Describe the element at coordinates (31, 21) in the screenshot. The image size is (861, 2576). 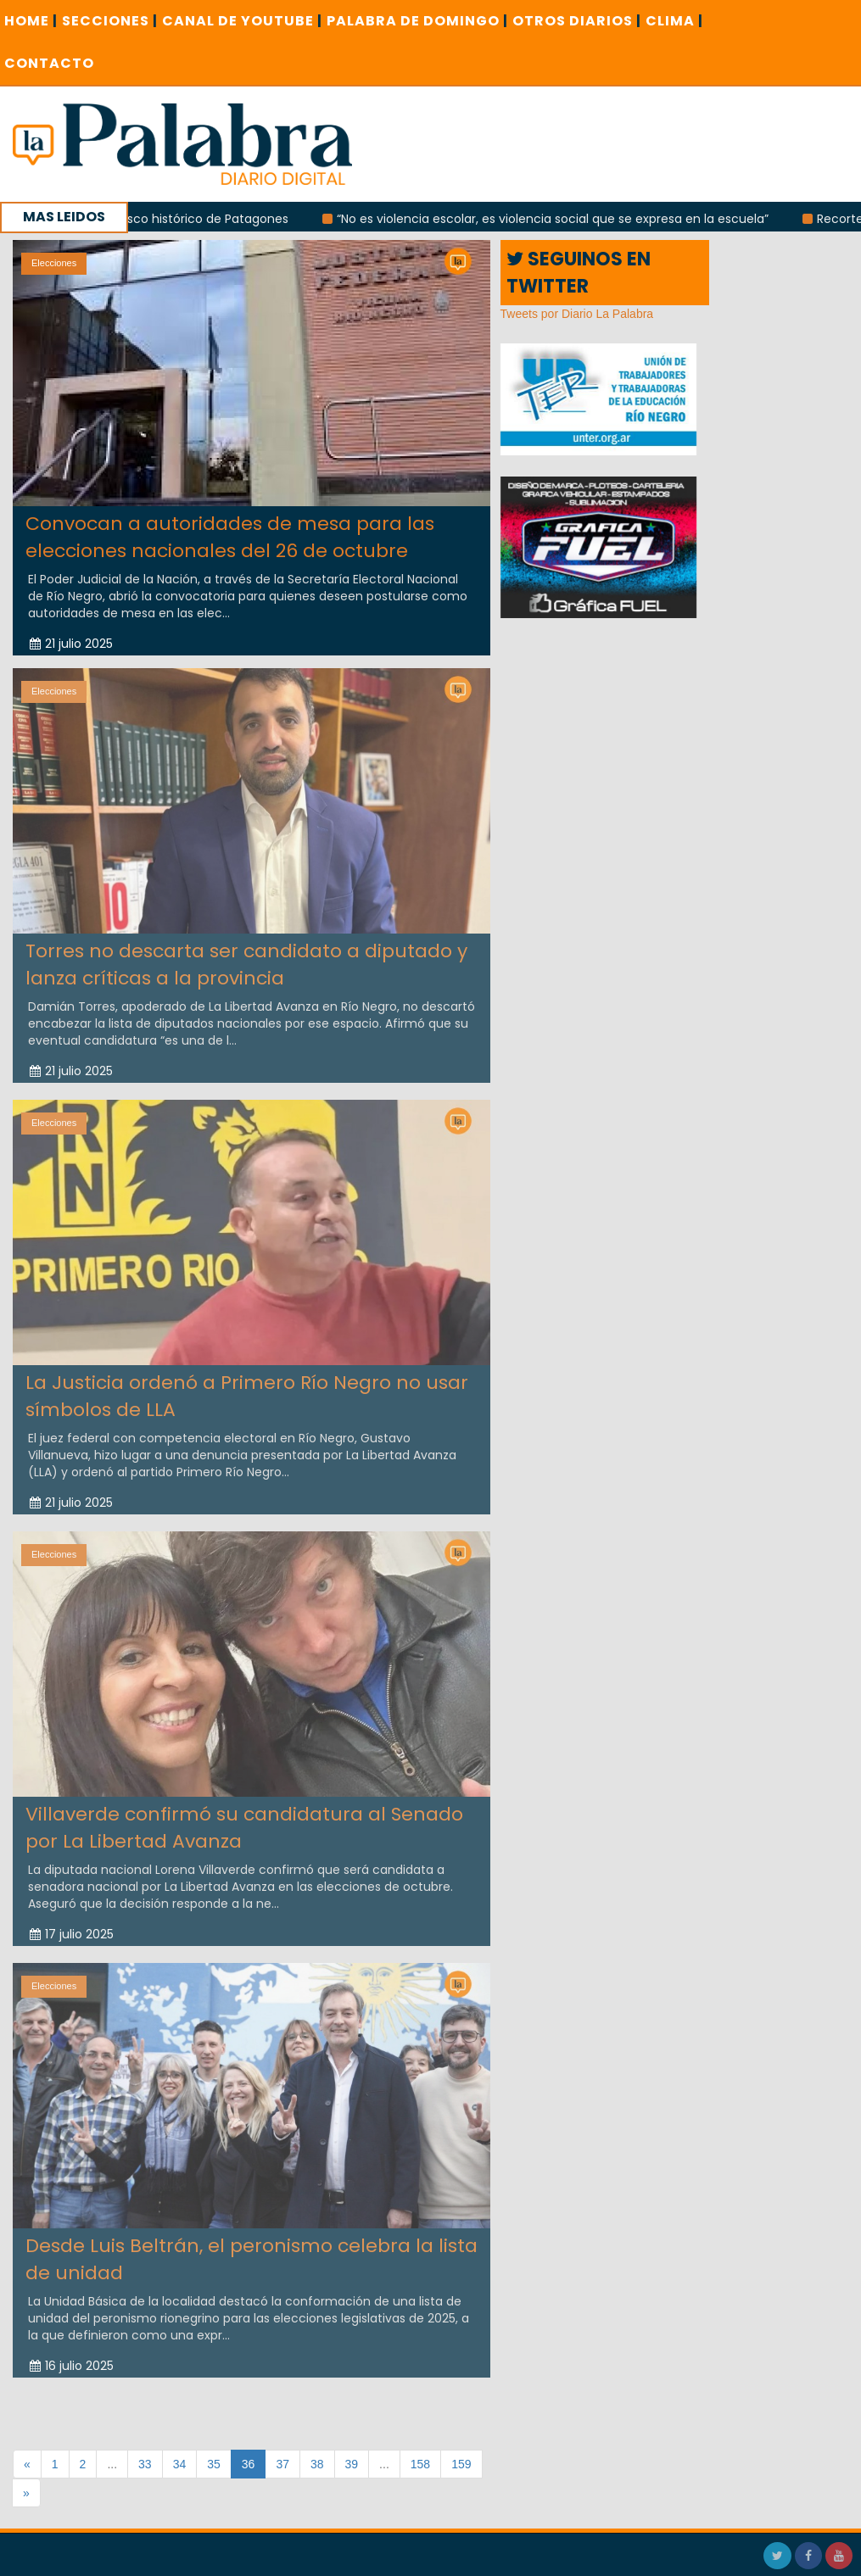
I see `Home` at that location.